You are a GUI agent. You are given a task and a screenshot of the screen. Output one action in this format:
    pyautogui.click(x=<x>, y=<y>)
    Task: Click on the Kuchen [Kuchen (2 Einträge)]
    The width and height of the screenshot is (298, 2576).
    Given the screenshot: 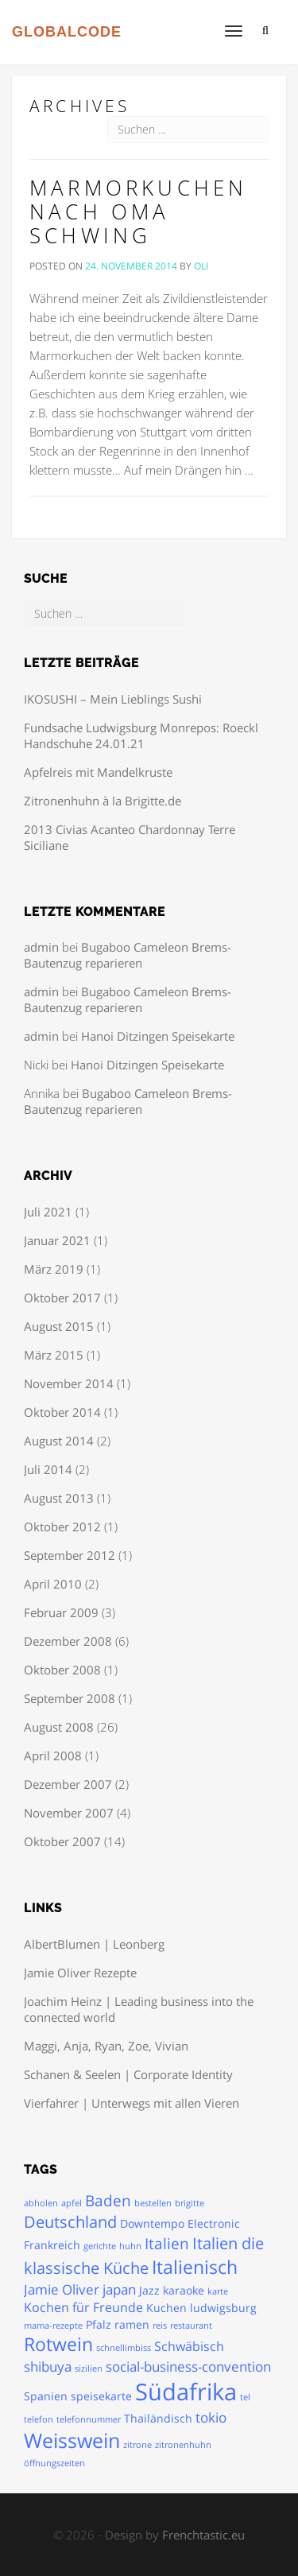 What is the action you would take?
    pyautogui.click(x=166, y=2307)
    